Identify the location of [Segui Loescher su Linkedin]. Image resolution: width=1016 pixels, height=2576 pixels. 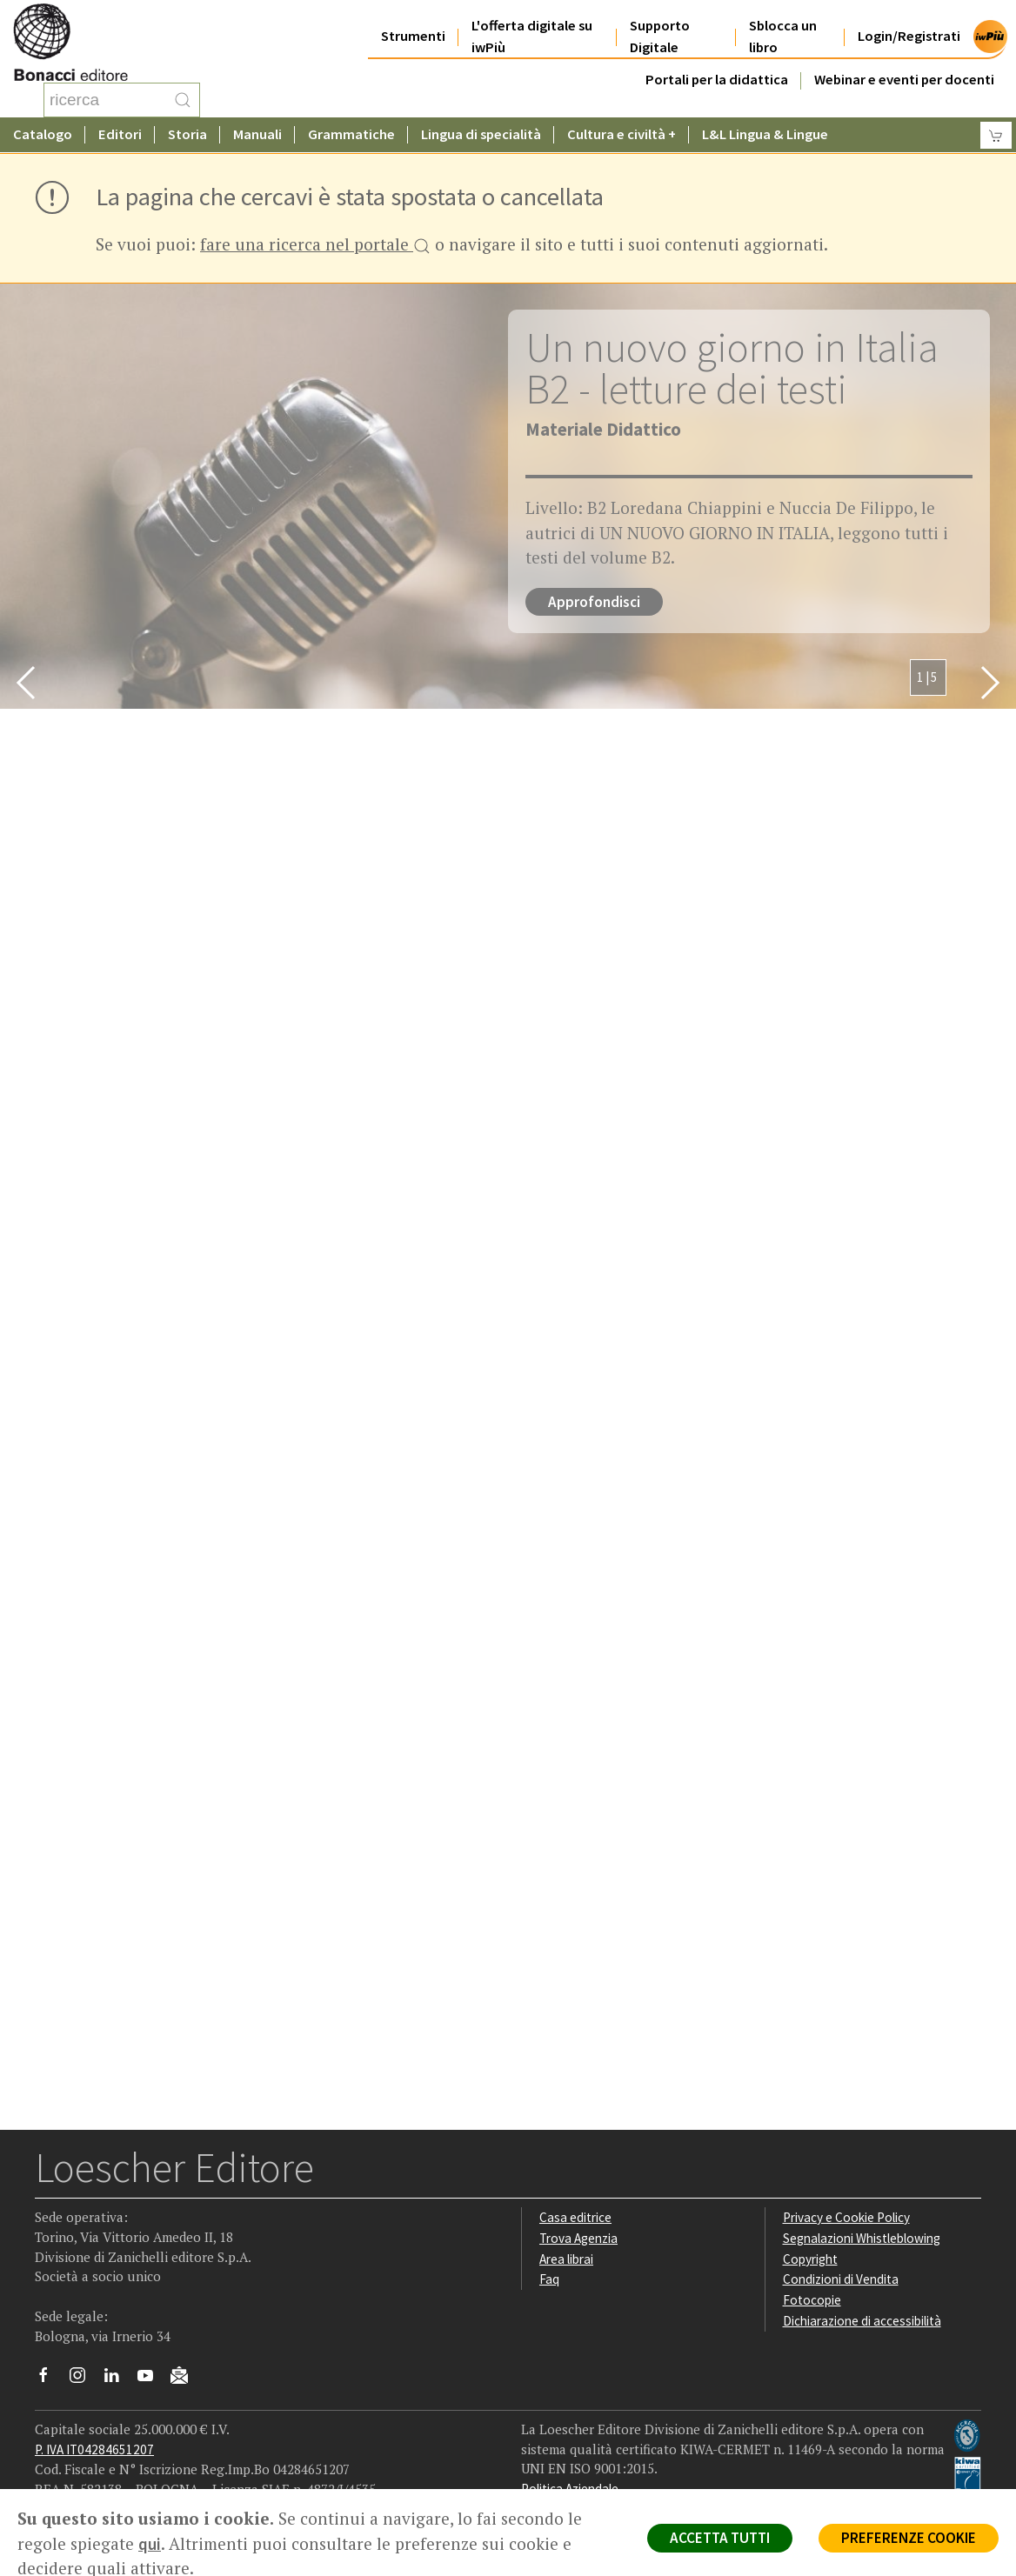
(118, 2379).